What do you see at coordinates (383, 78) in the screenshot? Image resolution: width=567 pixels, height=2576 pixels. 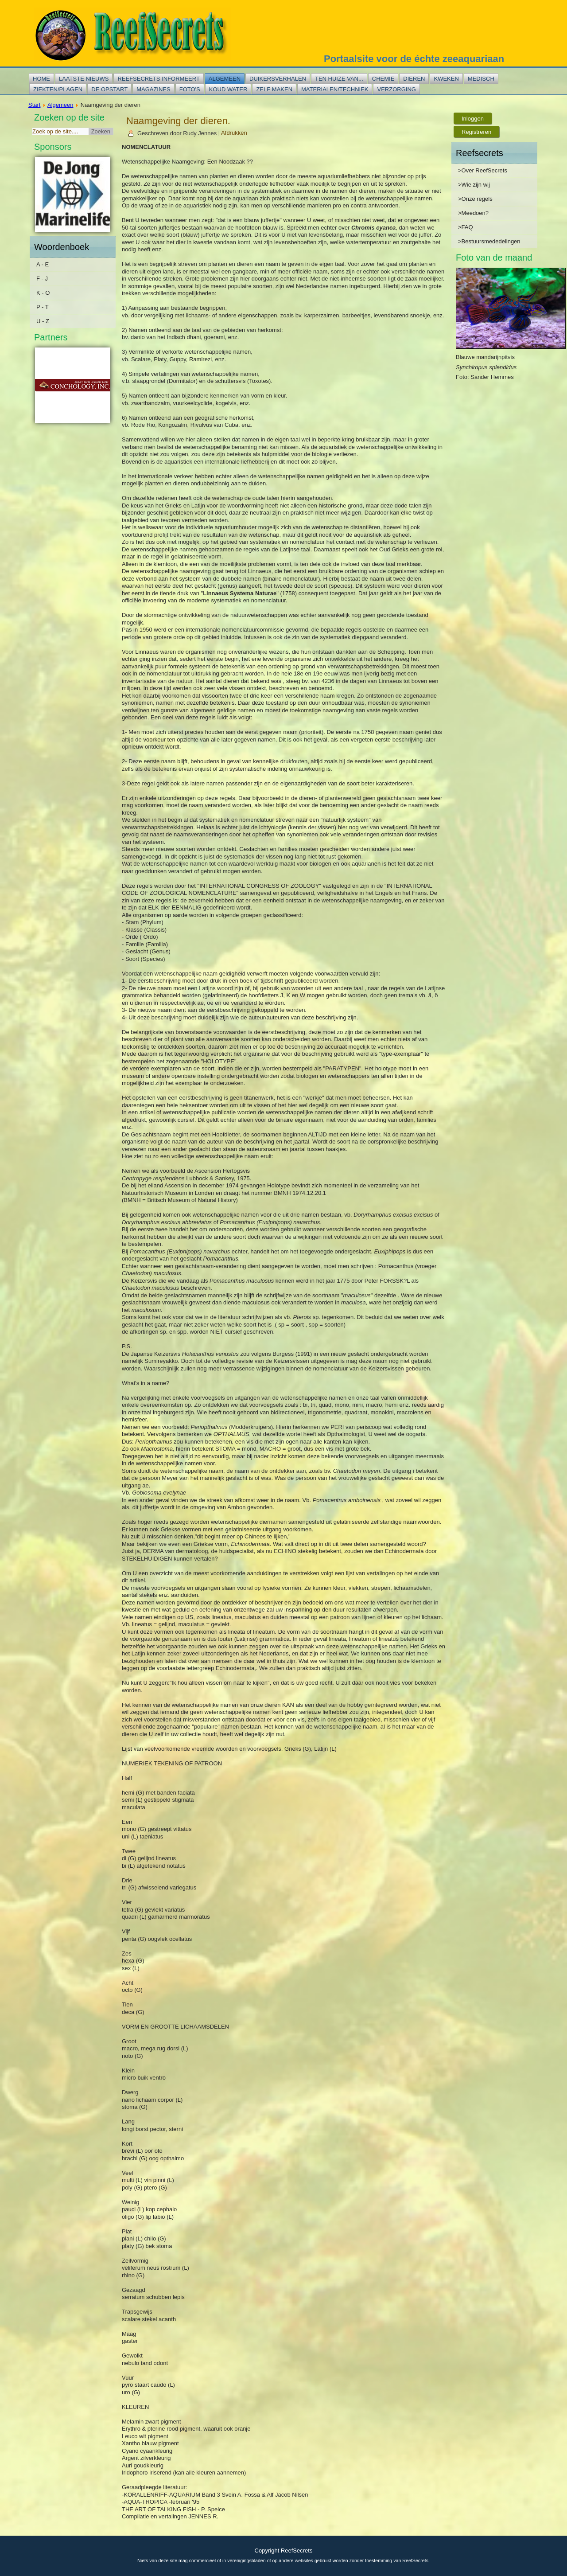 I see `Chemie` at bounding box center [383, 78].